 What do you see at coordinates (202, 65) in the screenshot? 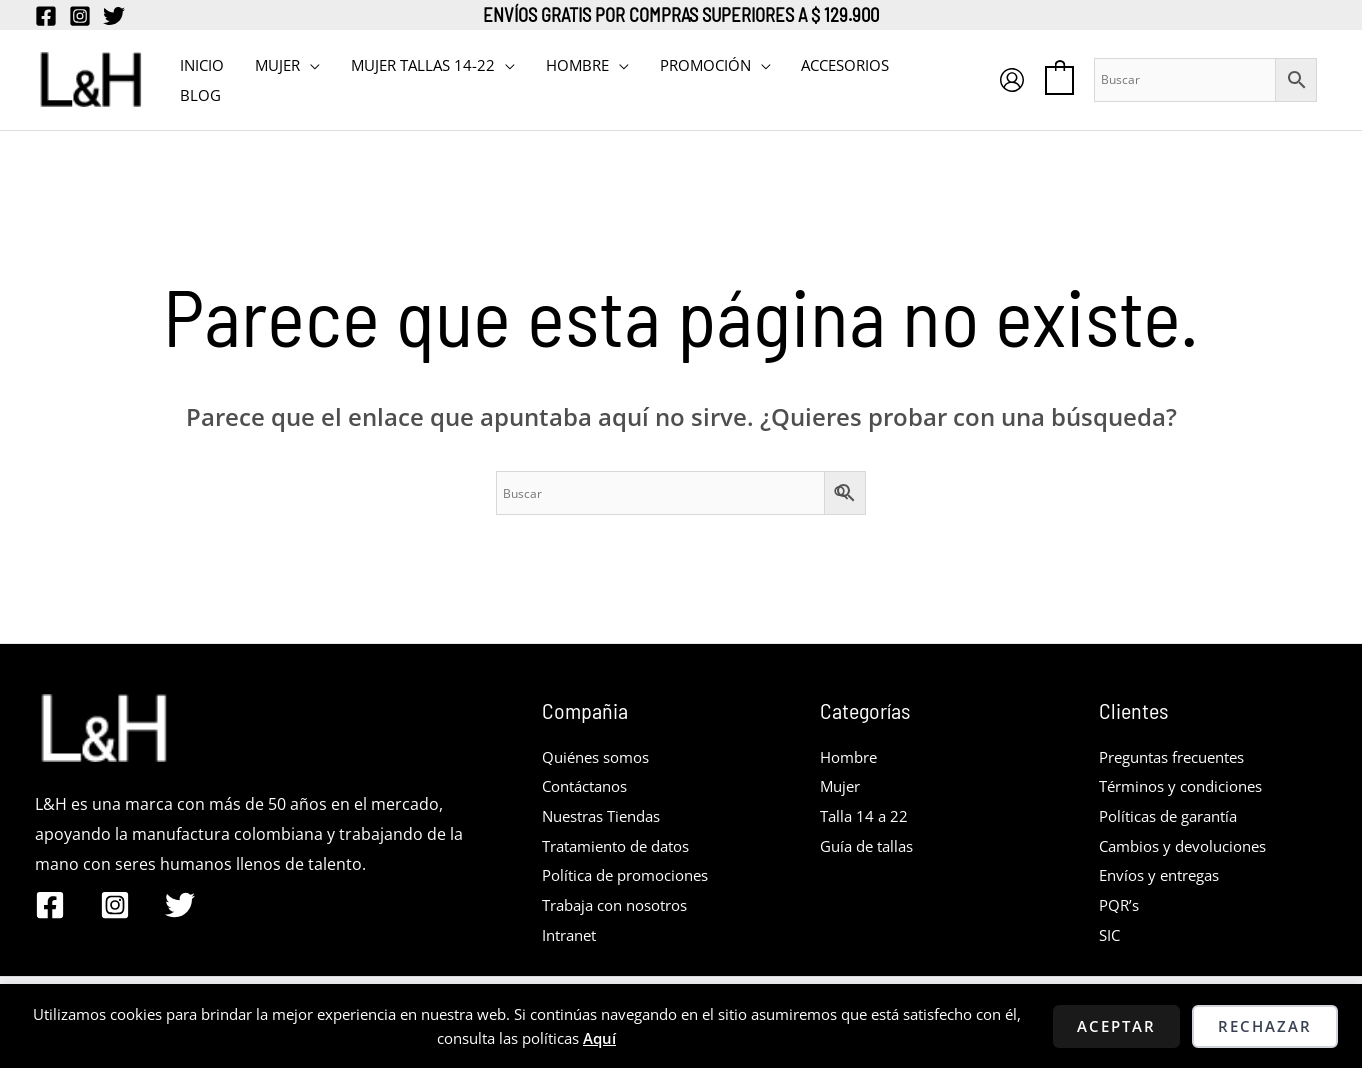
I see `INICIO` at bounding box center [202, 65].